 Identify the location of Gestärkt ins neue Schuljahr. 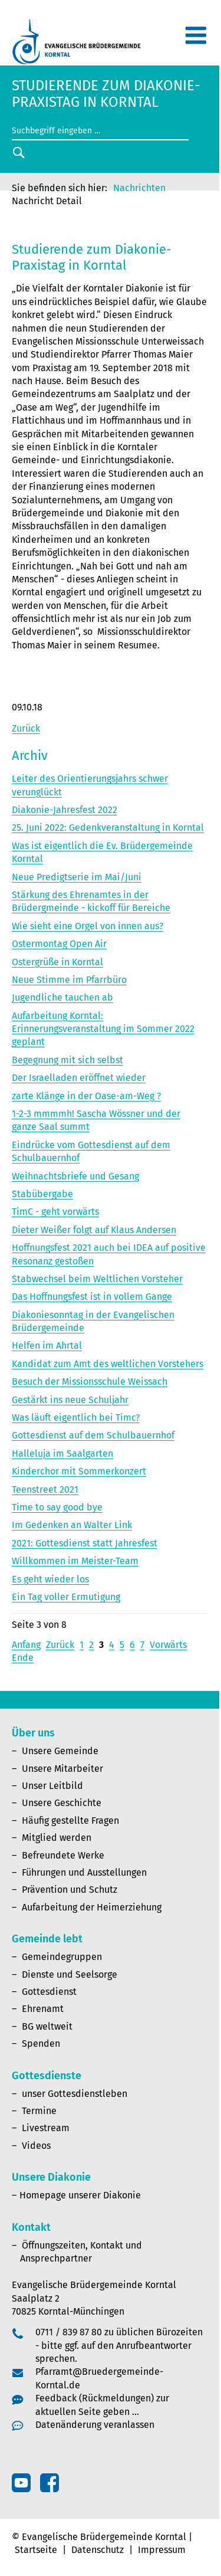
(70, 1399).